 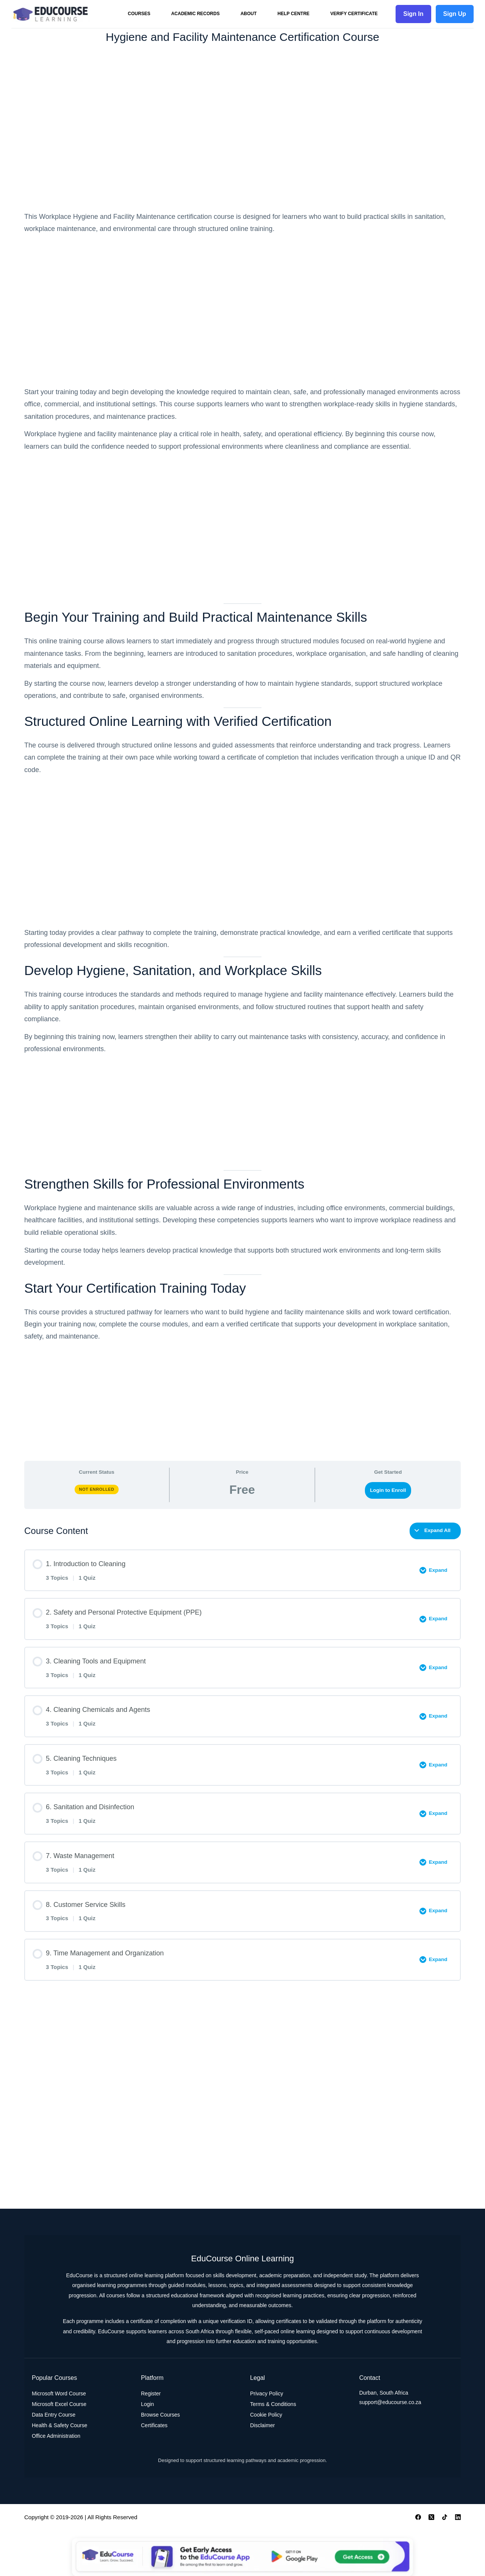 I want to click on Sign In, so click(x=413, y=14).